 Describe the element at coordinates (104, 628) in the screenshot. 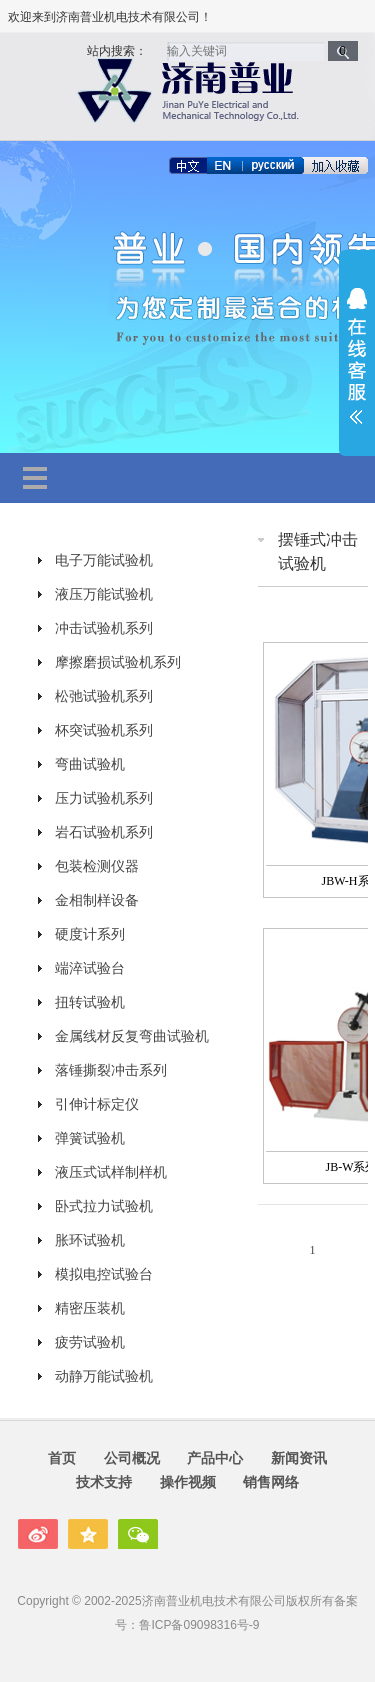

I see `冲击试验机系列` at that location.